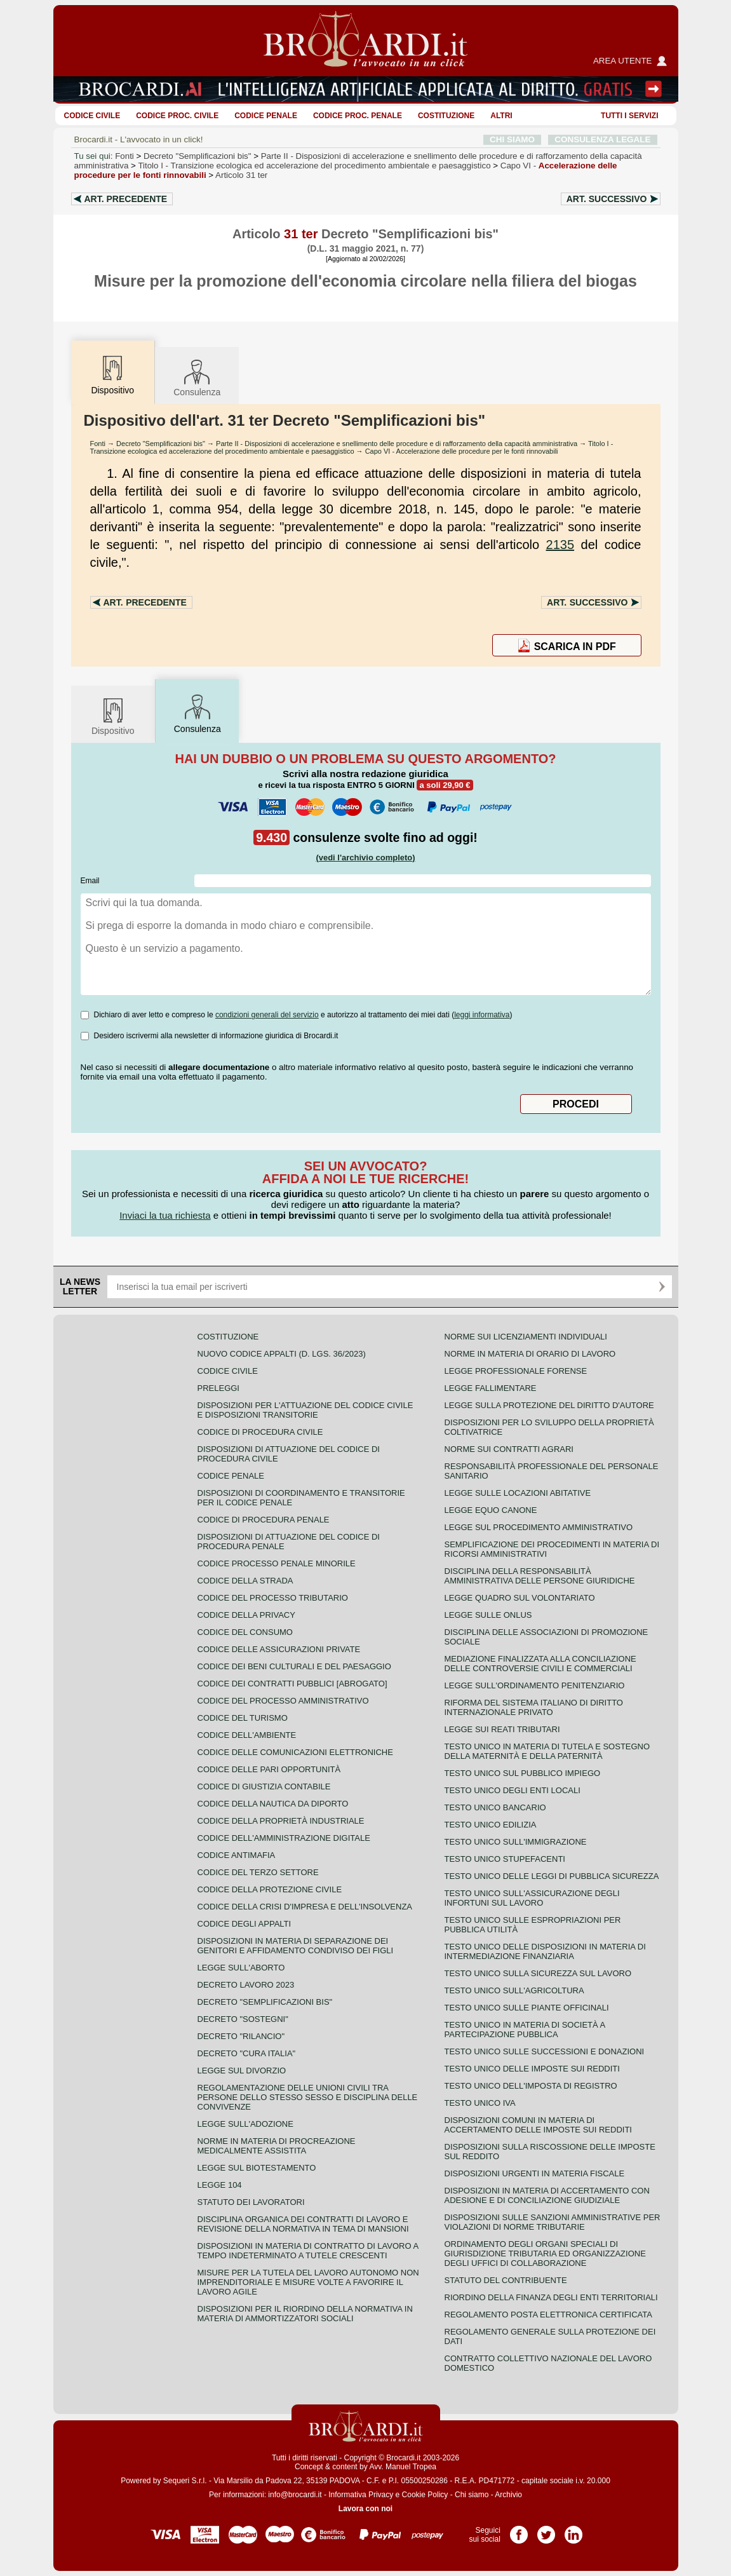 Image resolution: width=731 pixels, height=2576 pixels. What do you see at coordinates (531, 2086) in the screenshot?
I see `Testo unico dell'imposta di registro` at bounding box center [531, 2086].